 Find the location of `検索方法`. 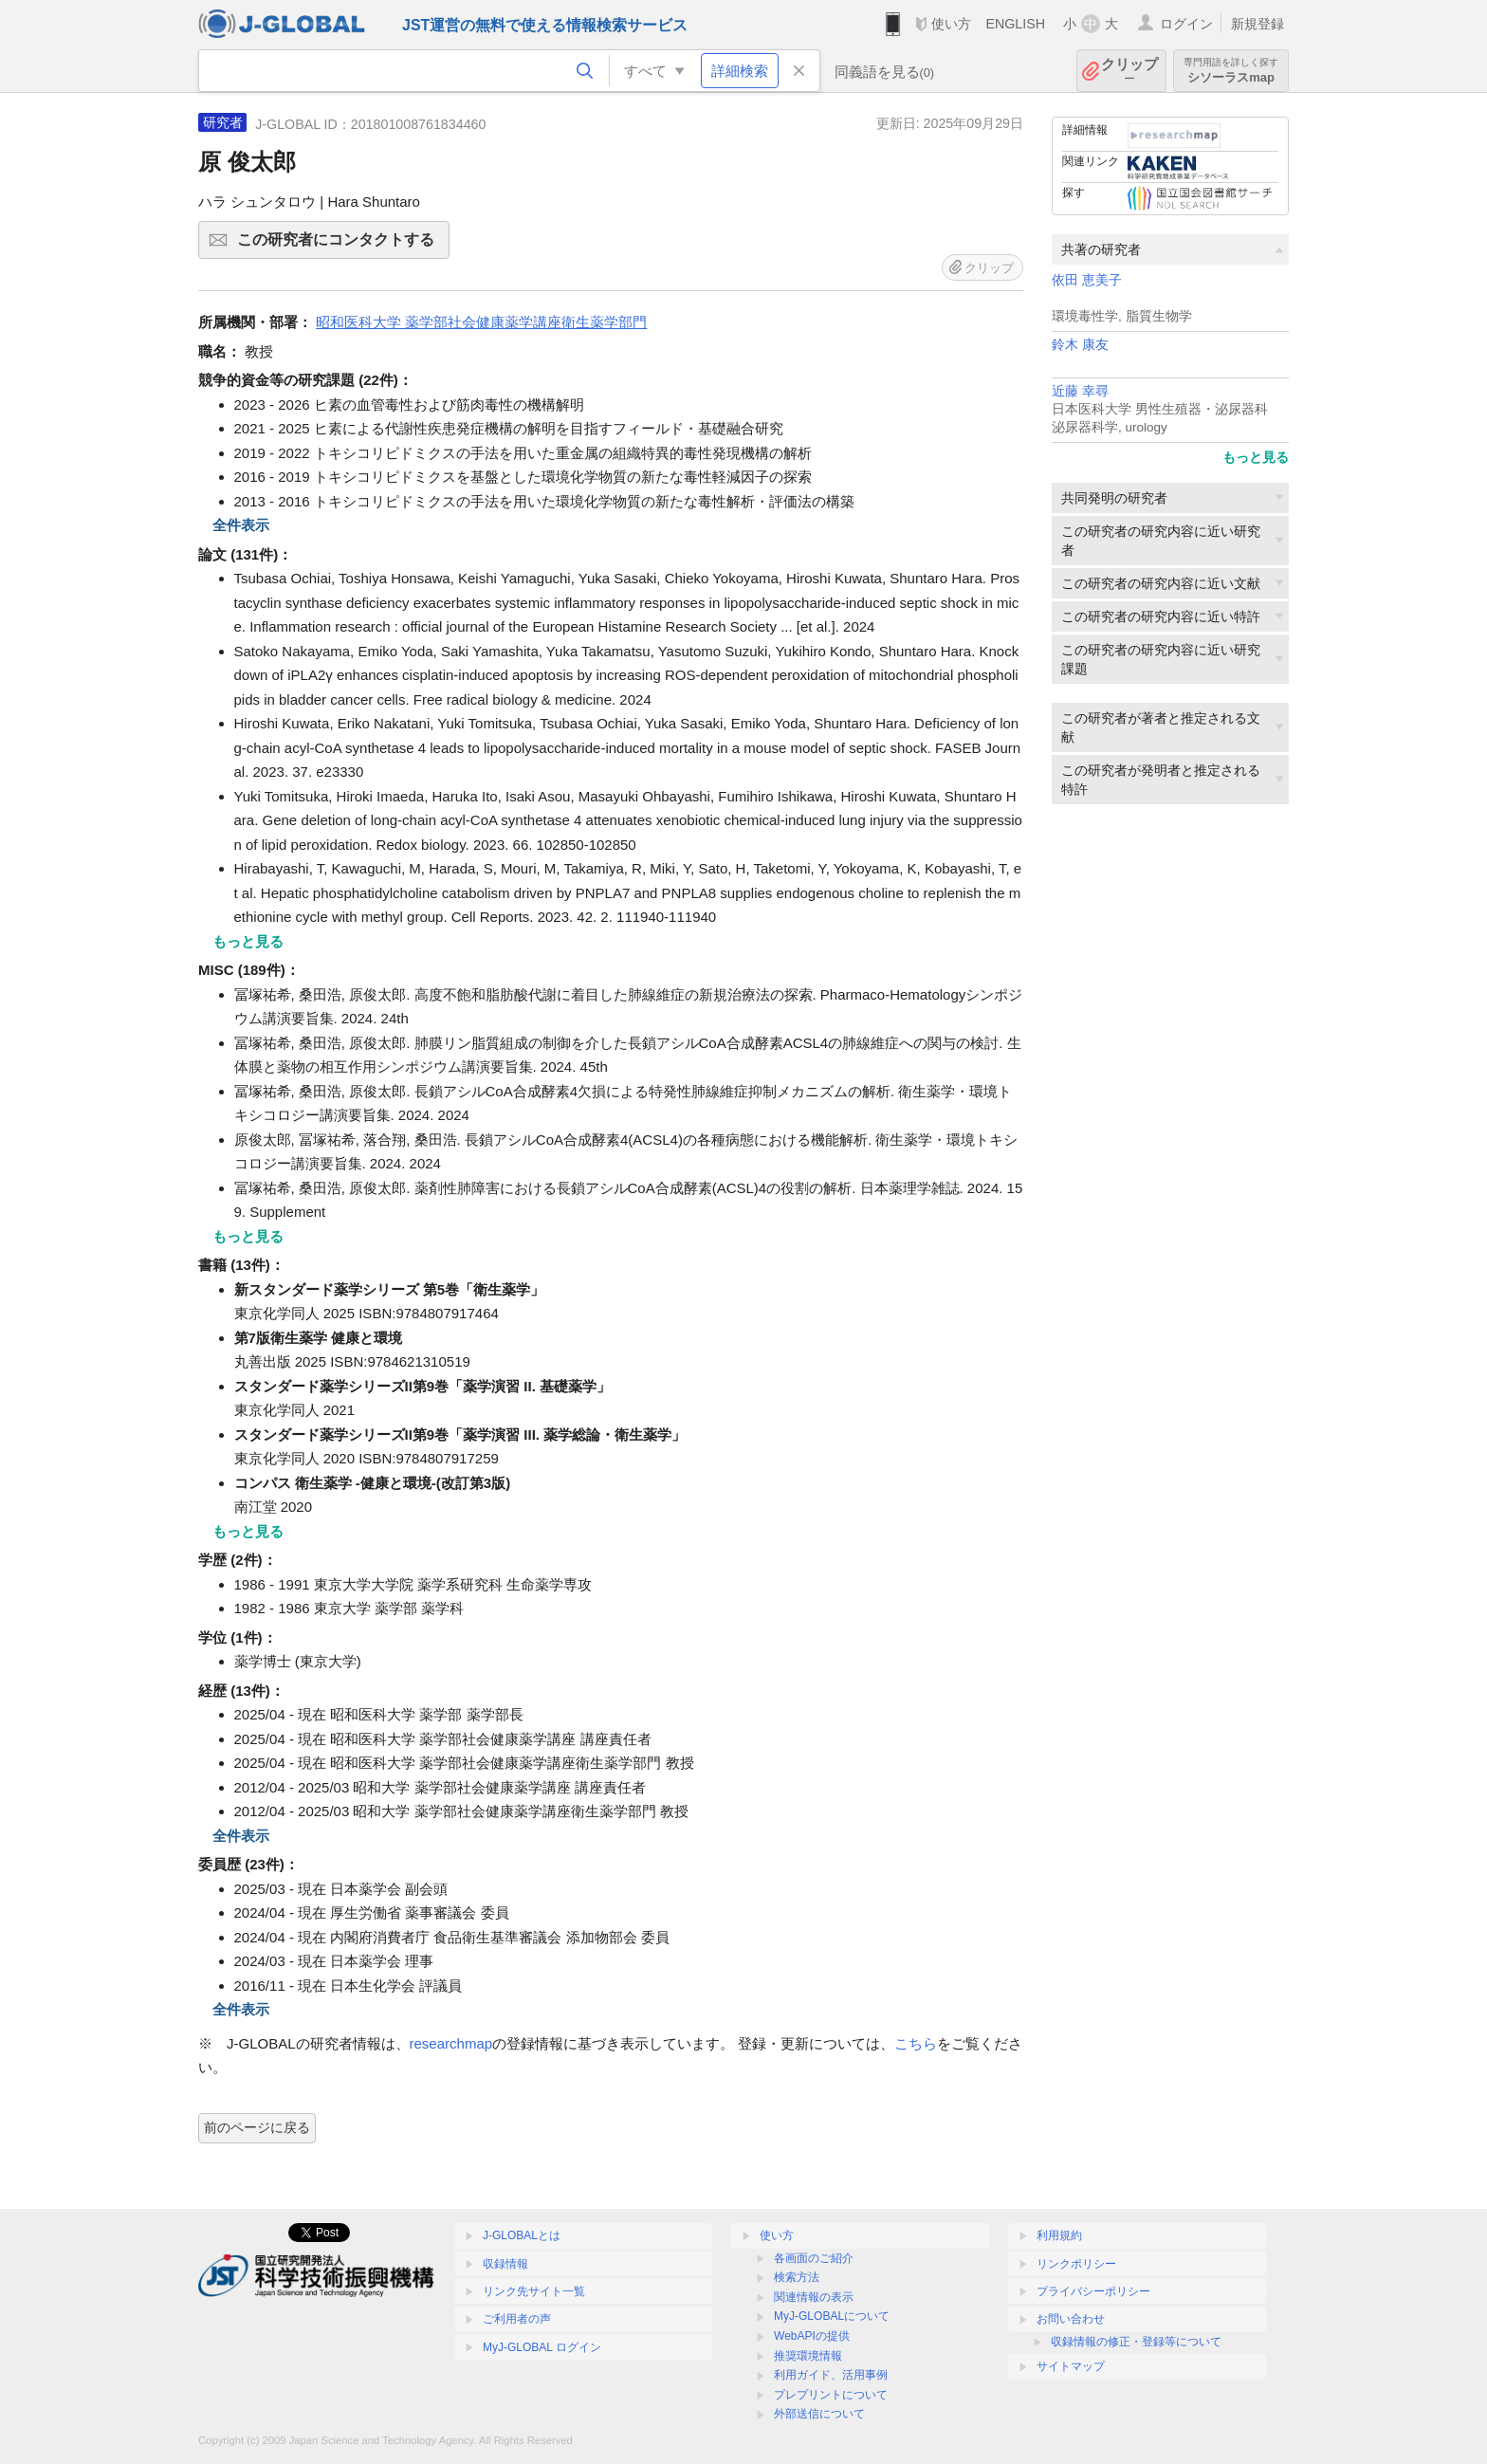

検索方法 is located at coordinates (796, 2277).